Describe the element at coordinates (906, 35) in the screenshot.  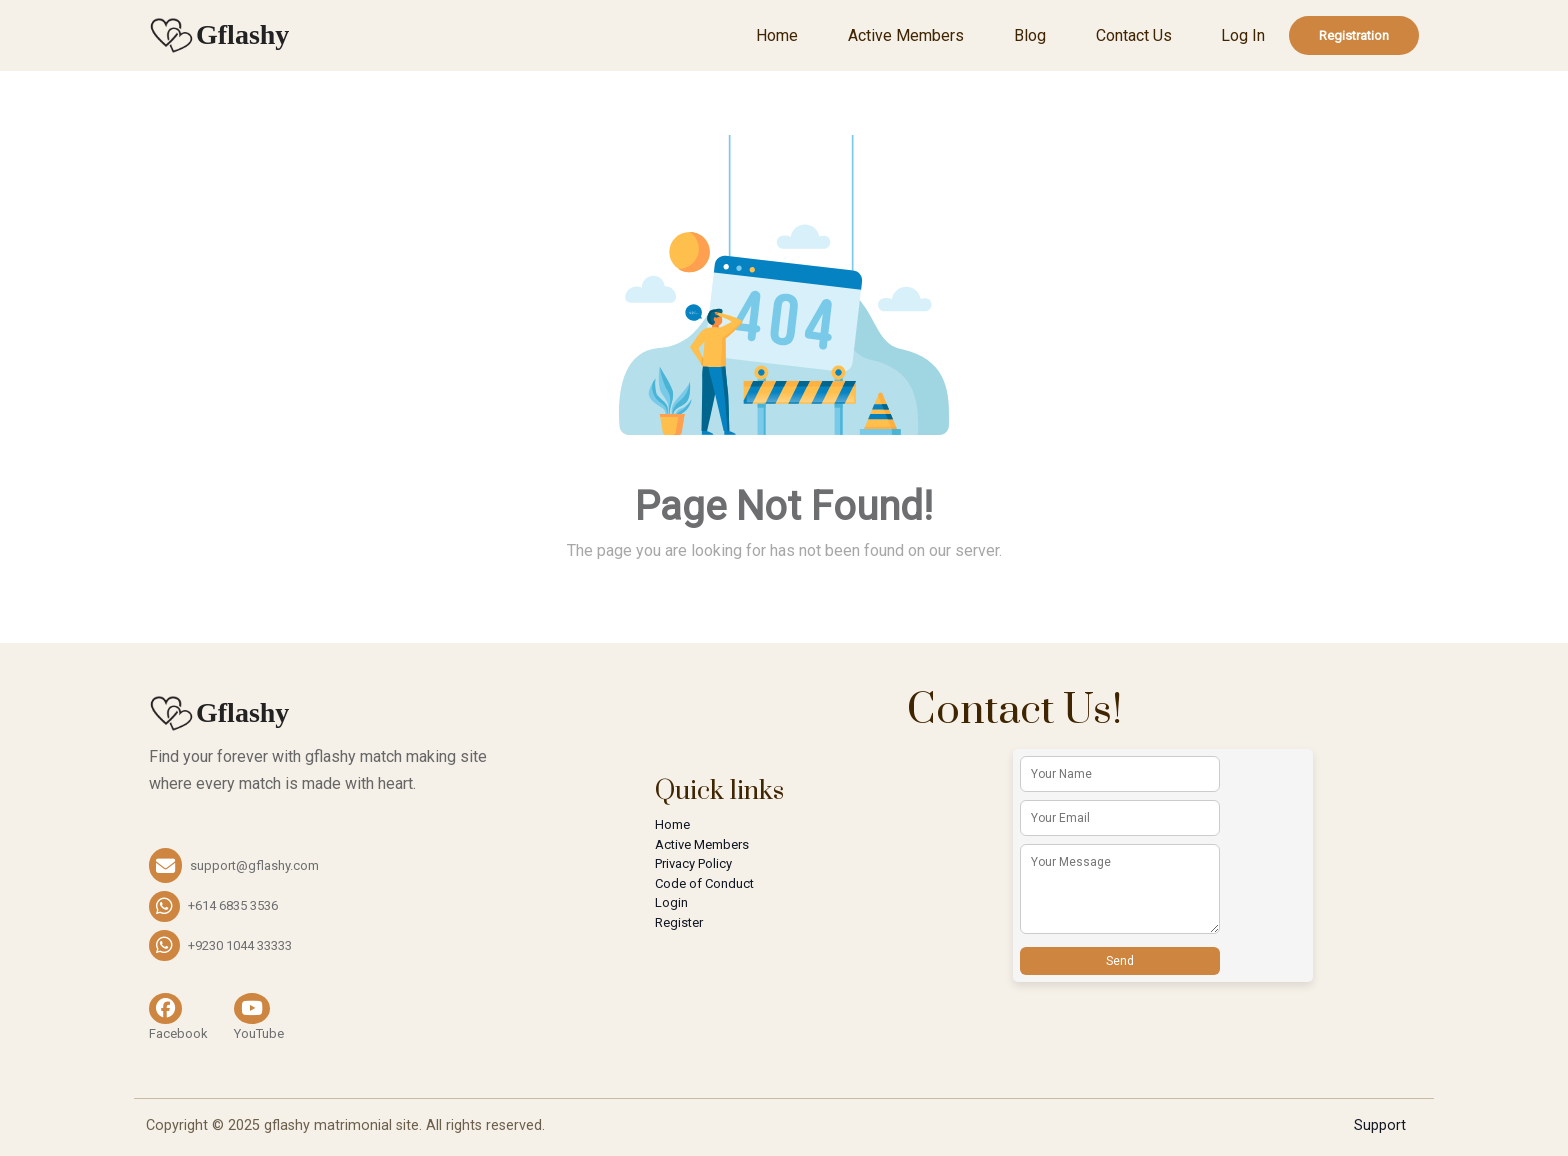
I see `Active Members` at that location.